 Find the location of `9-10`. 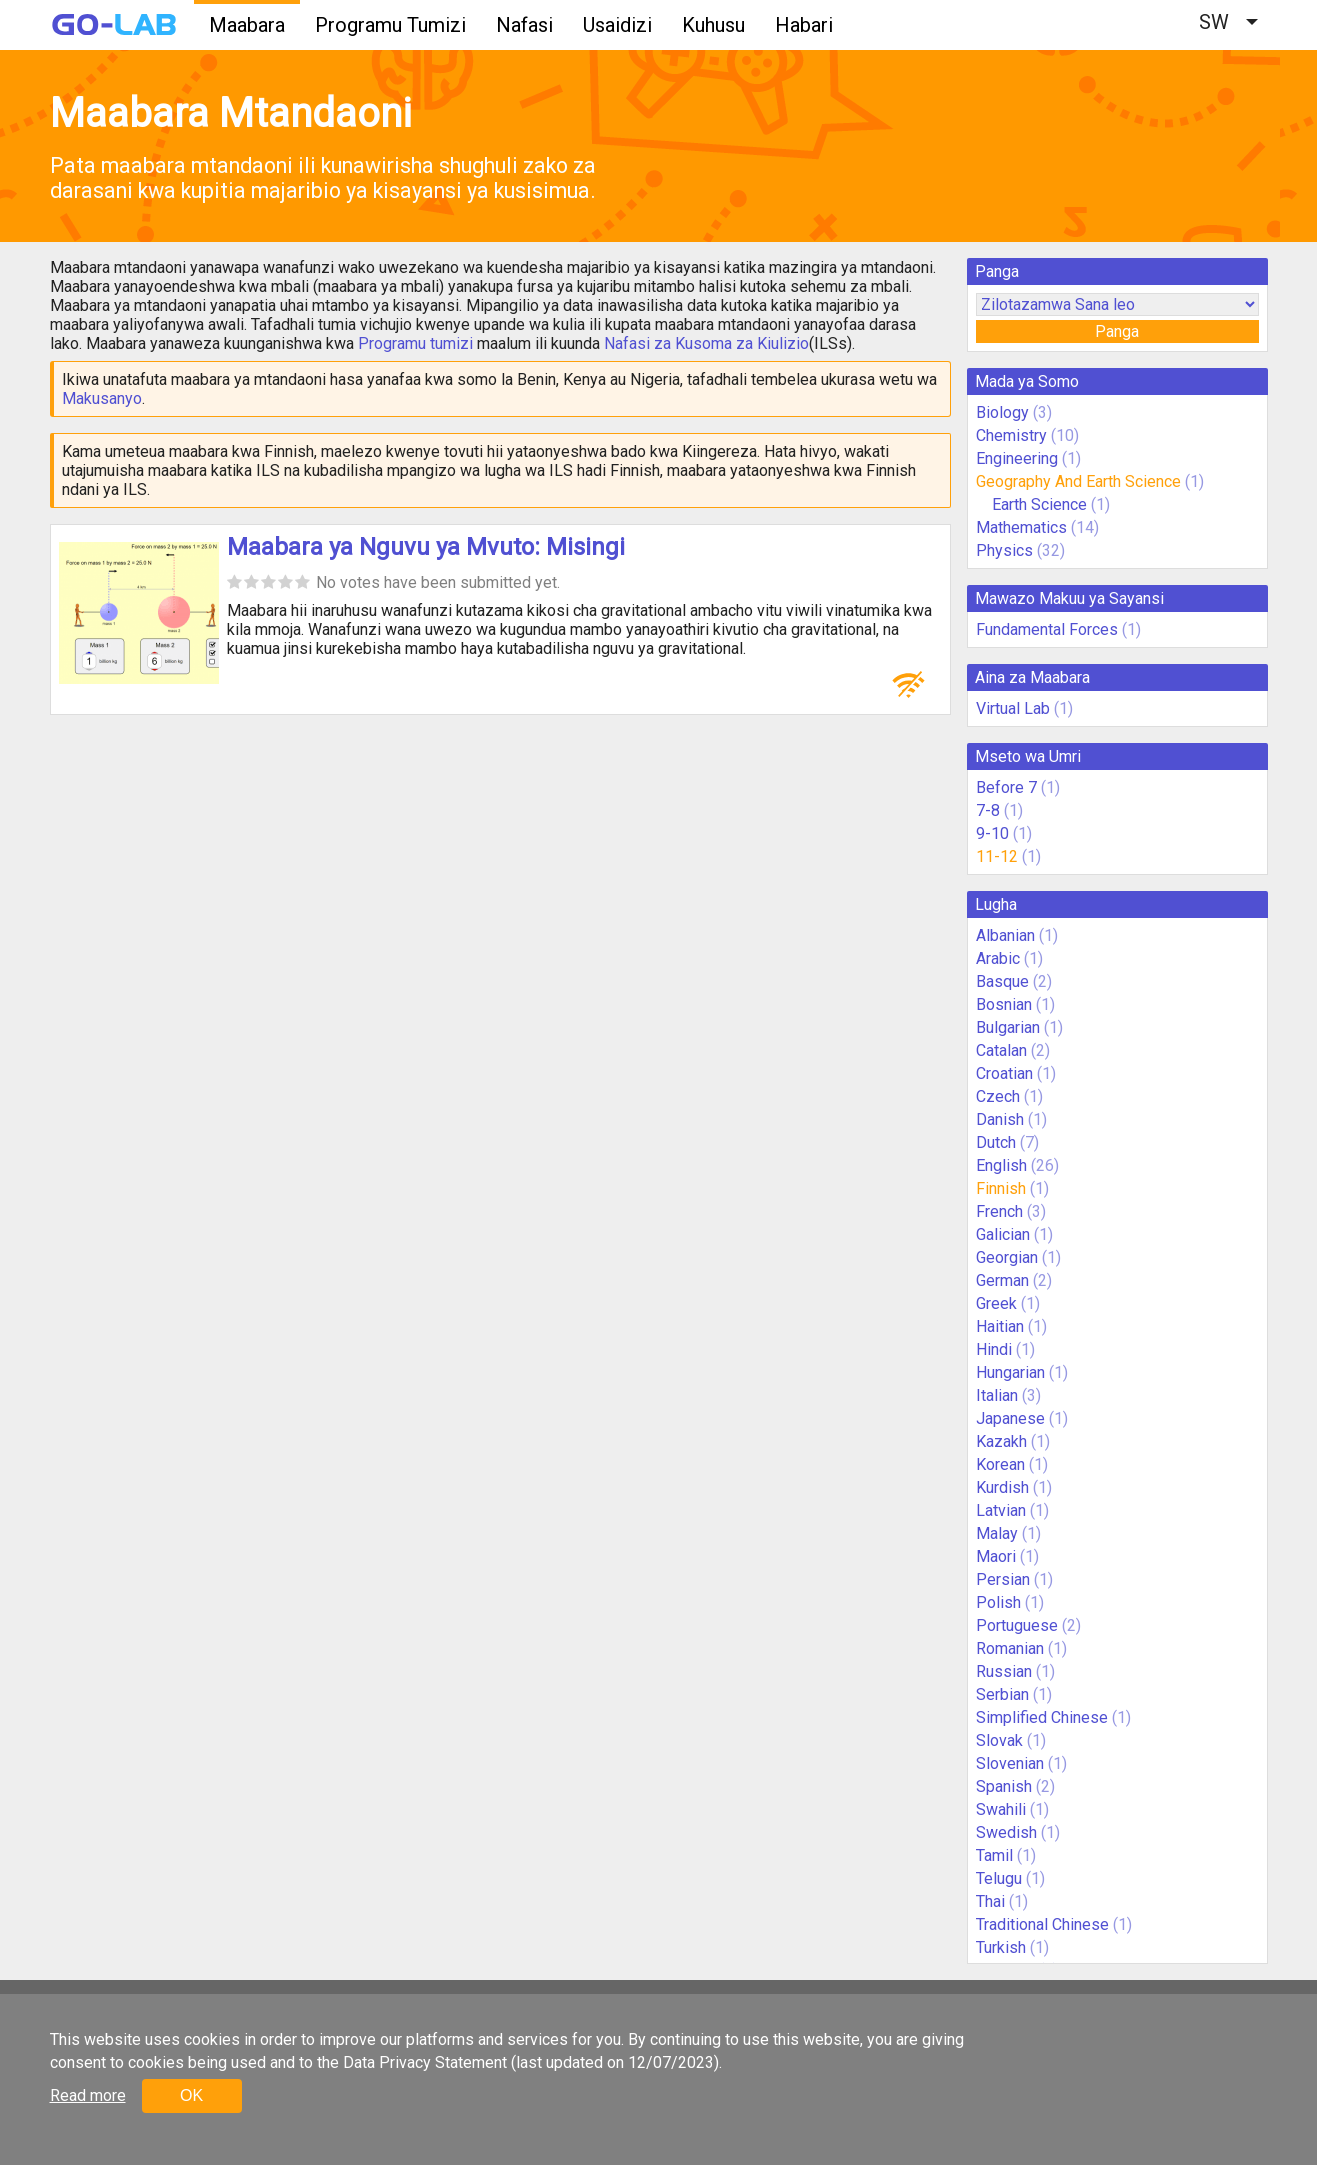

9-10 is located at coordinates (992, 833).